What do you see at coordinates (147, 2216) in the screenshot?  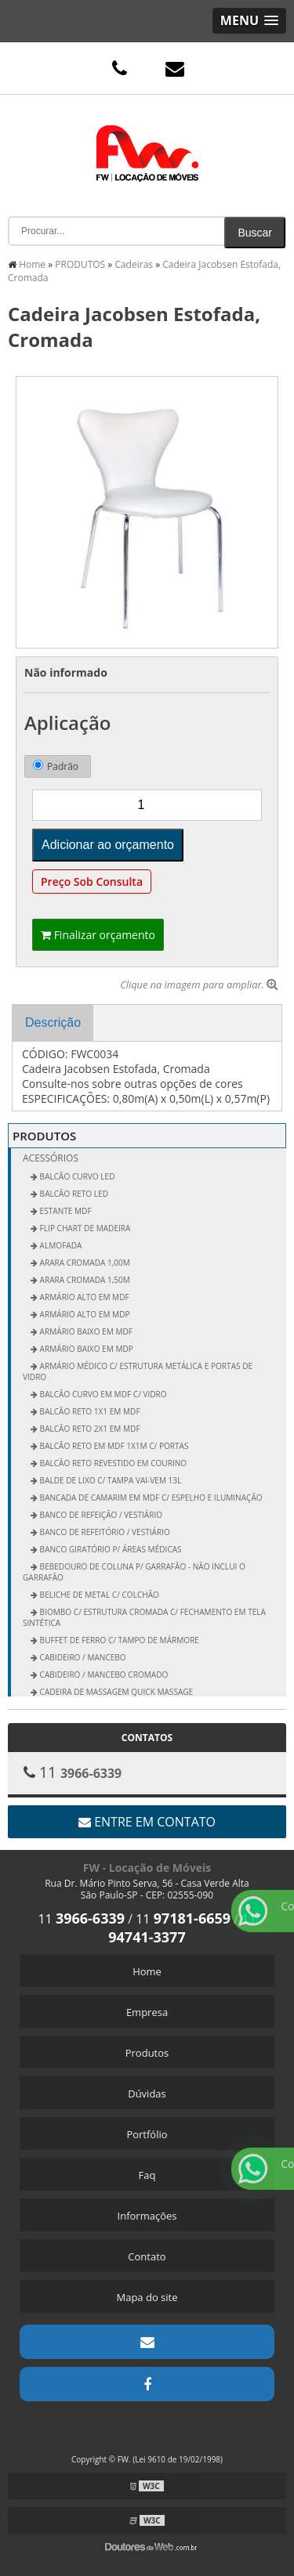 I see `Informações` at bounding box center [147, 2216].